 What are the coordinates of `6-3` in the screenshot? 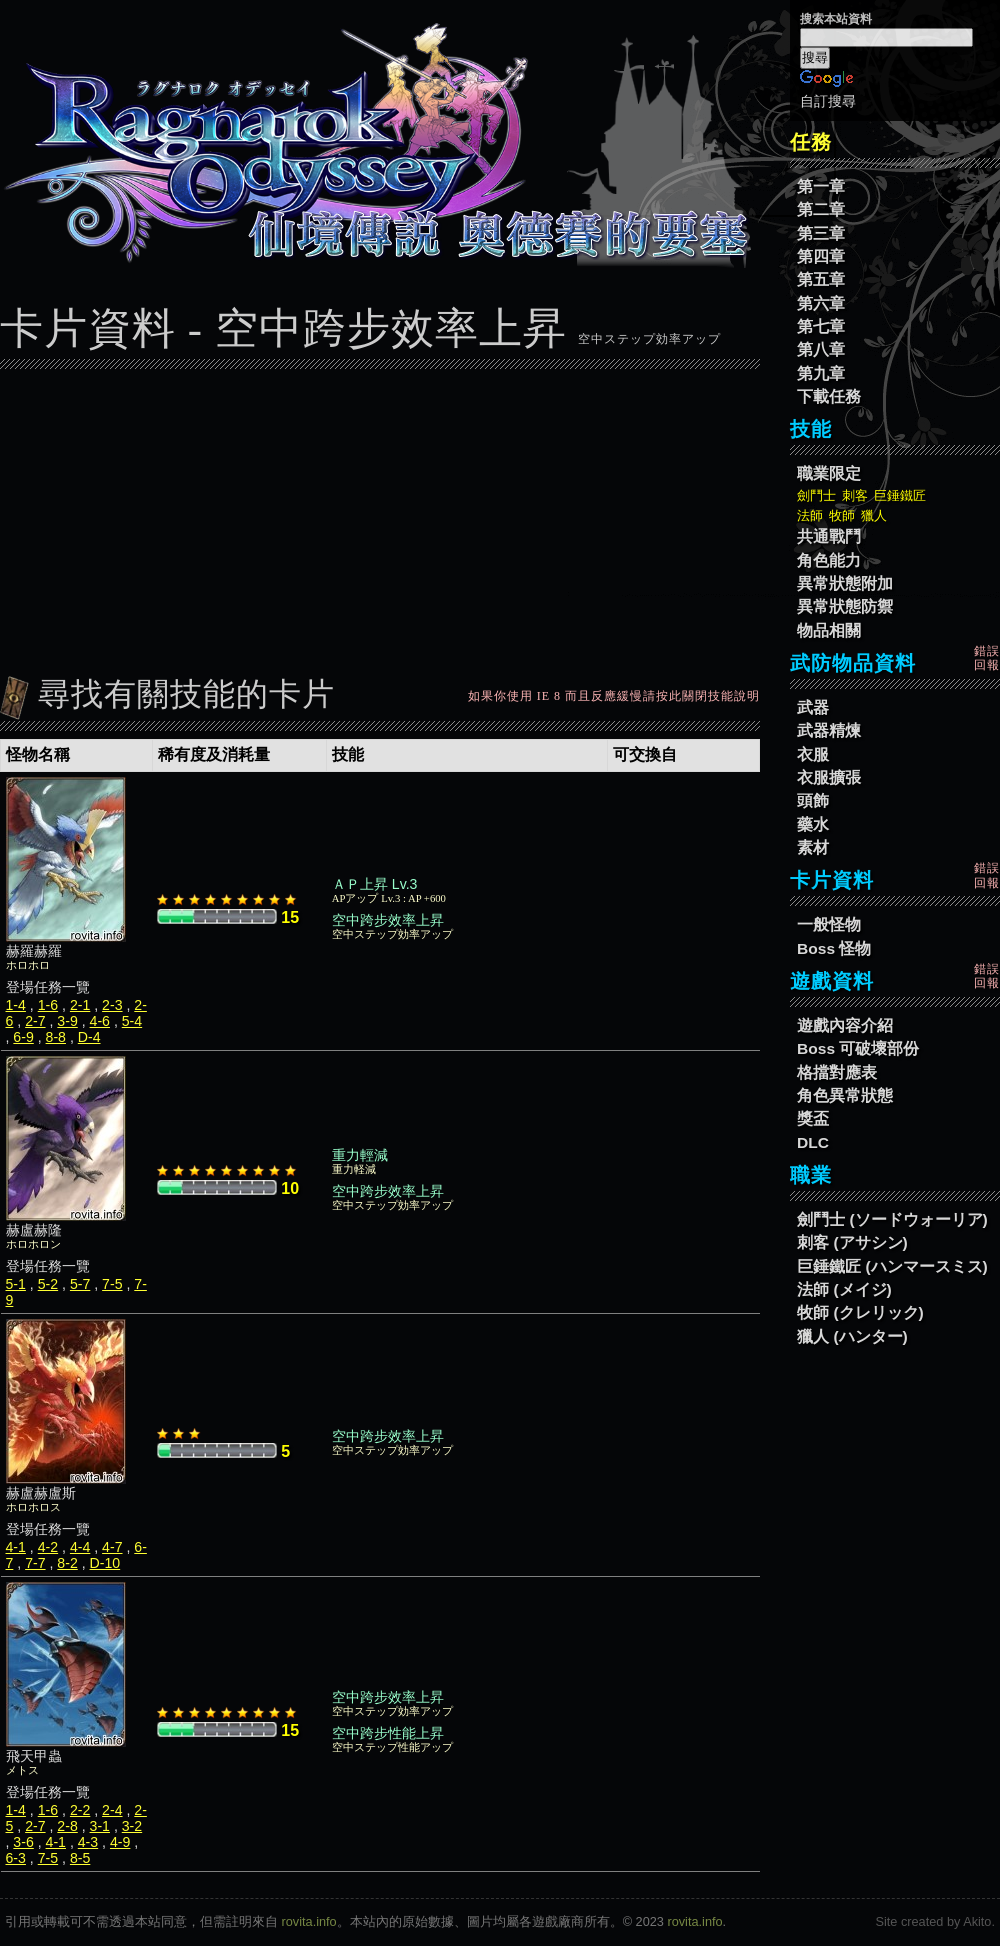 It's located at (16, 1858).